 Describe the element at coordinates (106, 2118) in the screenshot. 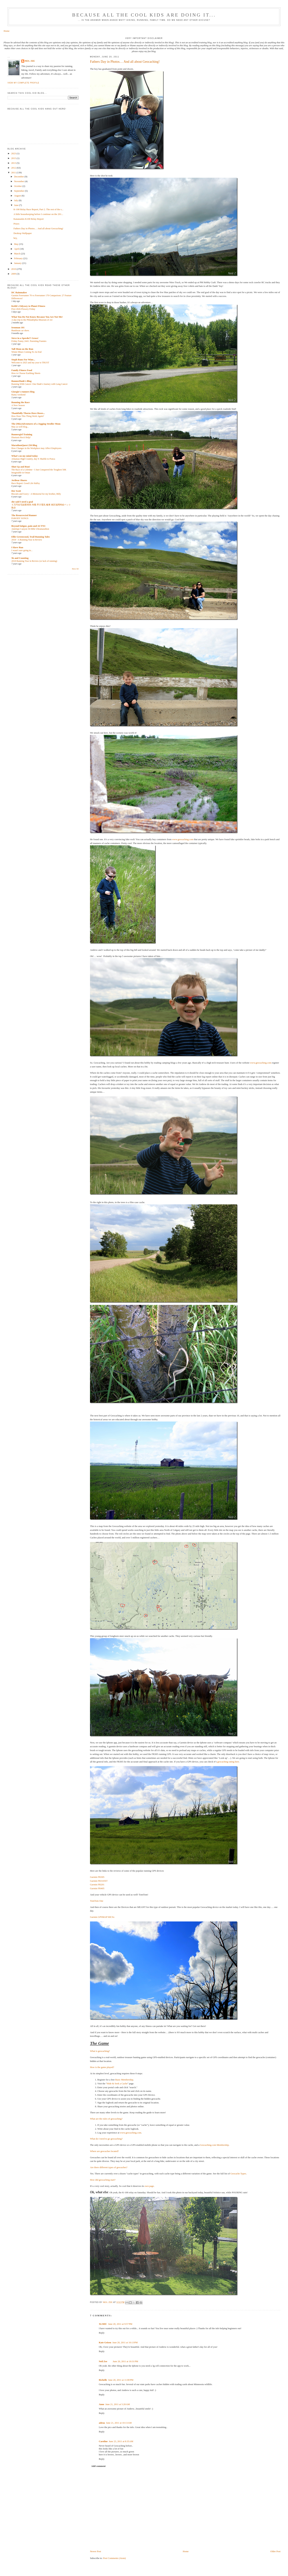

I see `What are the rules of geocaching?` at that location.